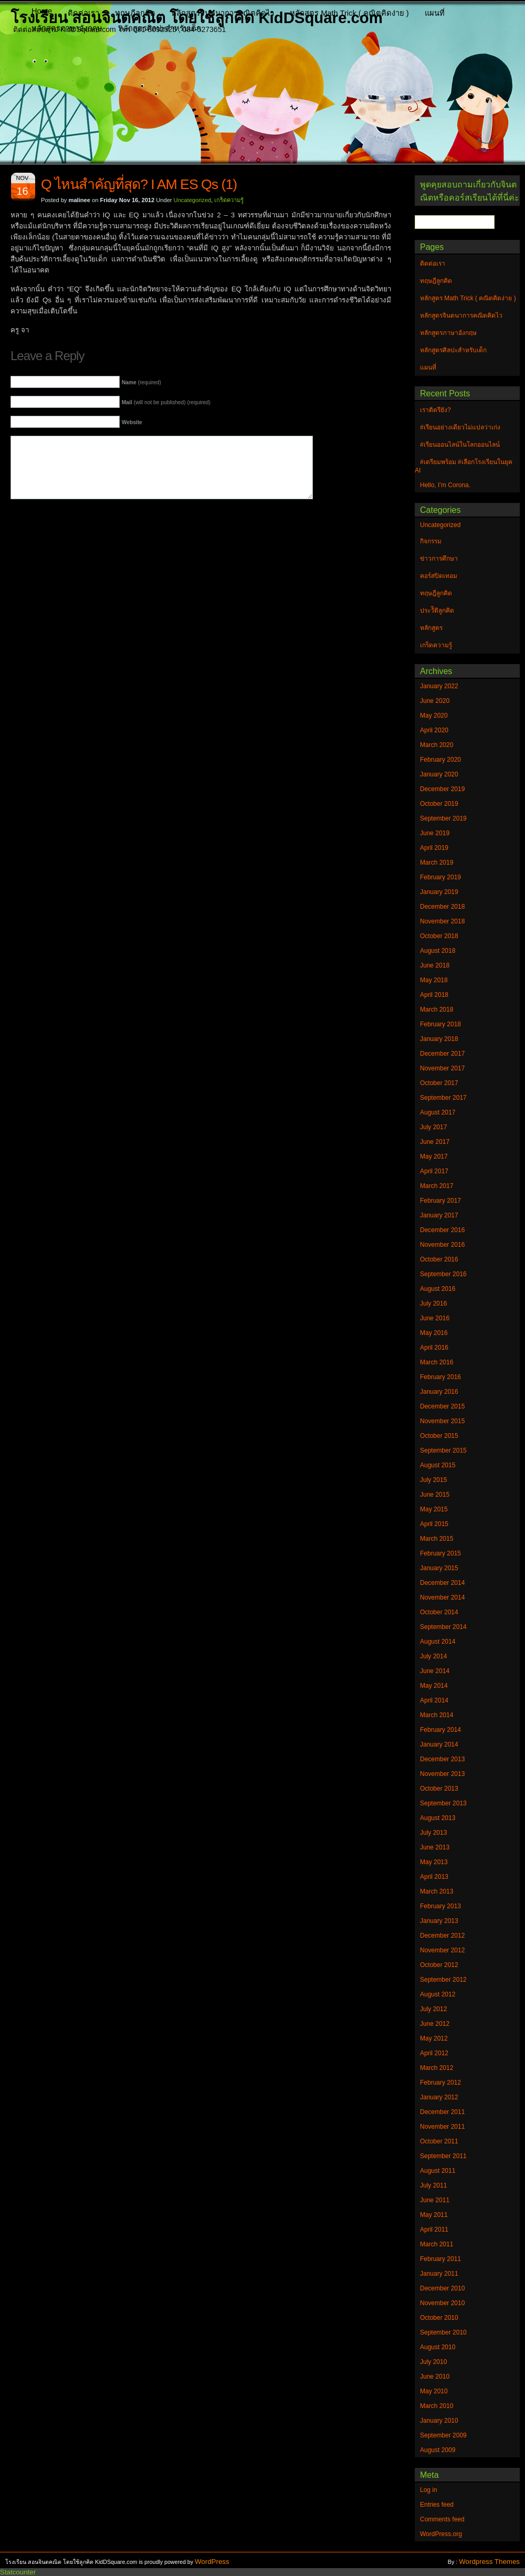 This screenshot has height=2576, width=525. I want to click on June 2016, so click(434, 1318).